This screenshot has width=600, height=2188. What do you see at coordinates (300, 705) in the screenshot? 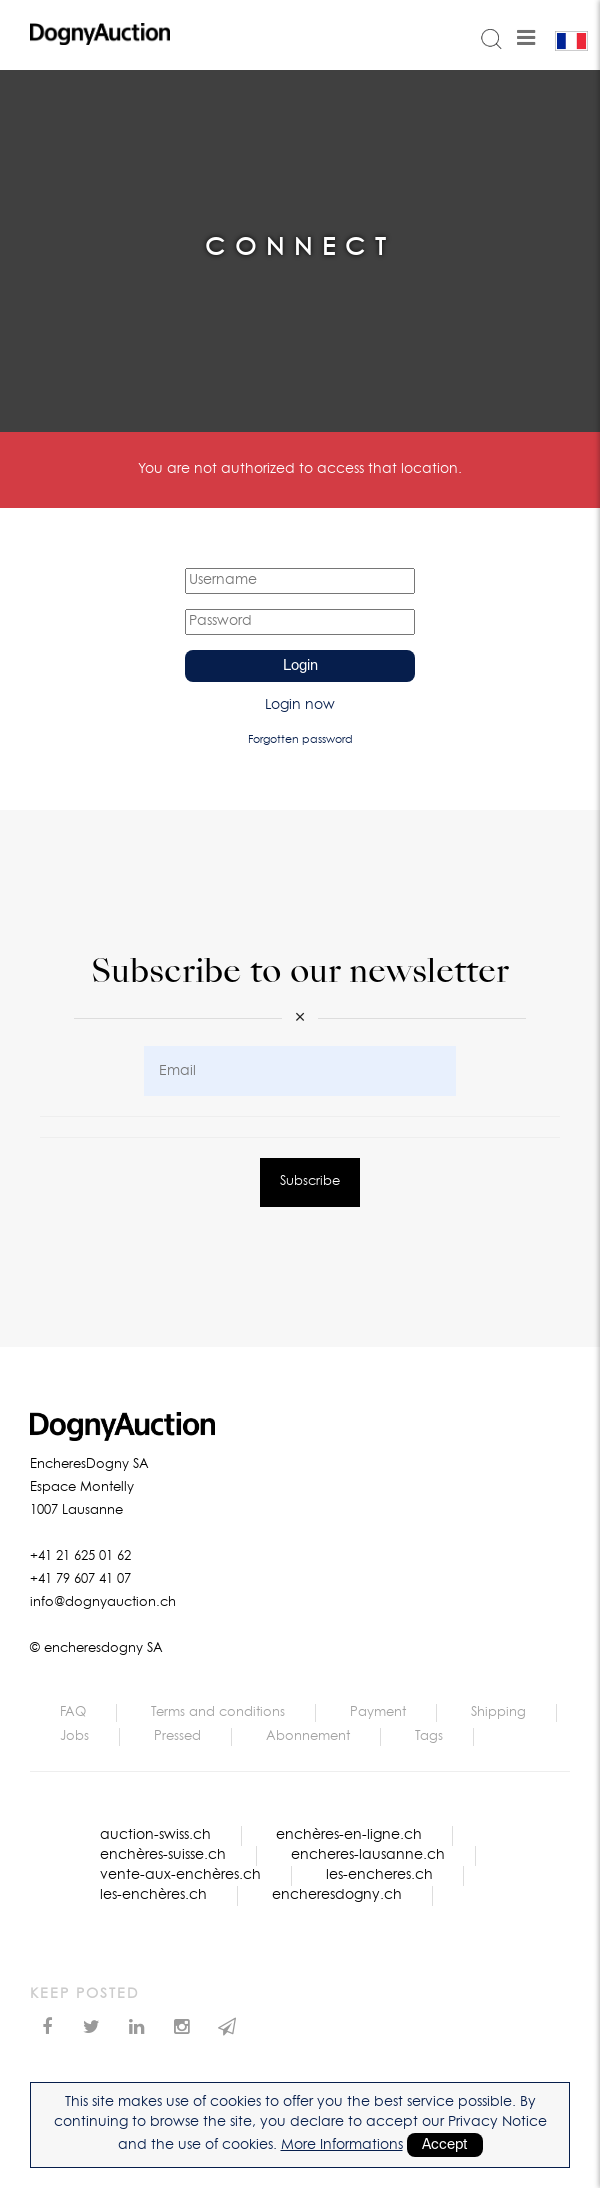
I see `Login now` at bounding box center [300, 705].